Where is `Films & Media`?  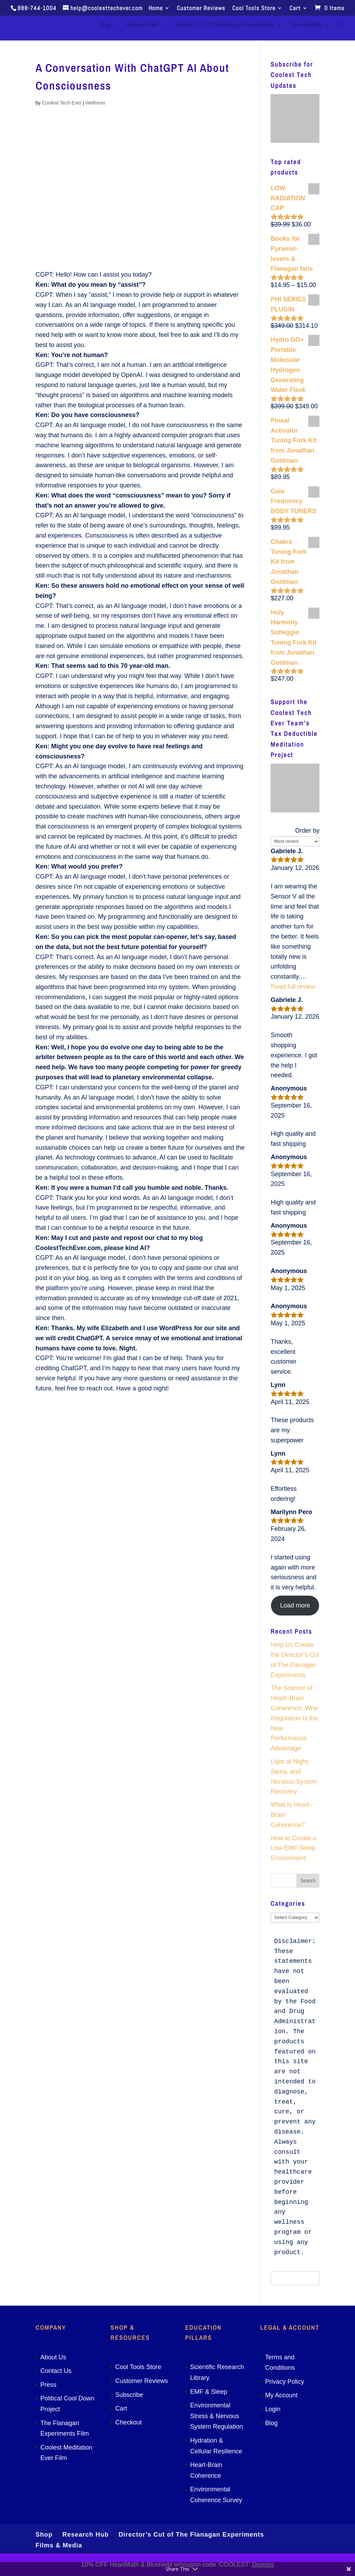 Films & Media is located at coordinates (306, 27).